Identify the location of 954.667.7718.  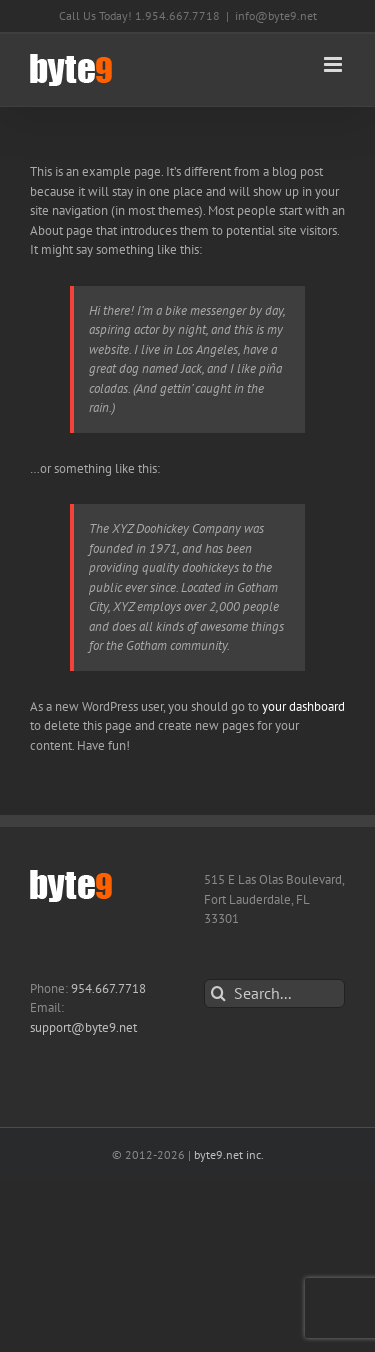
(108, 988).